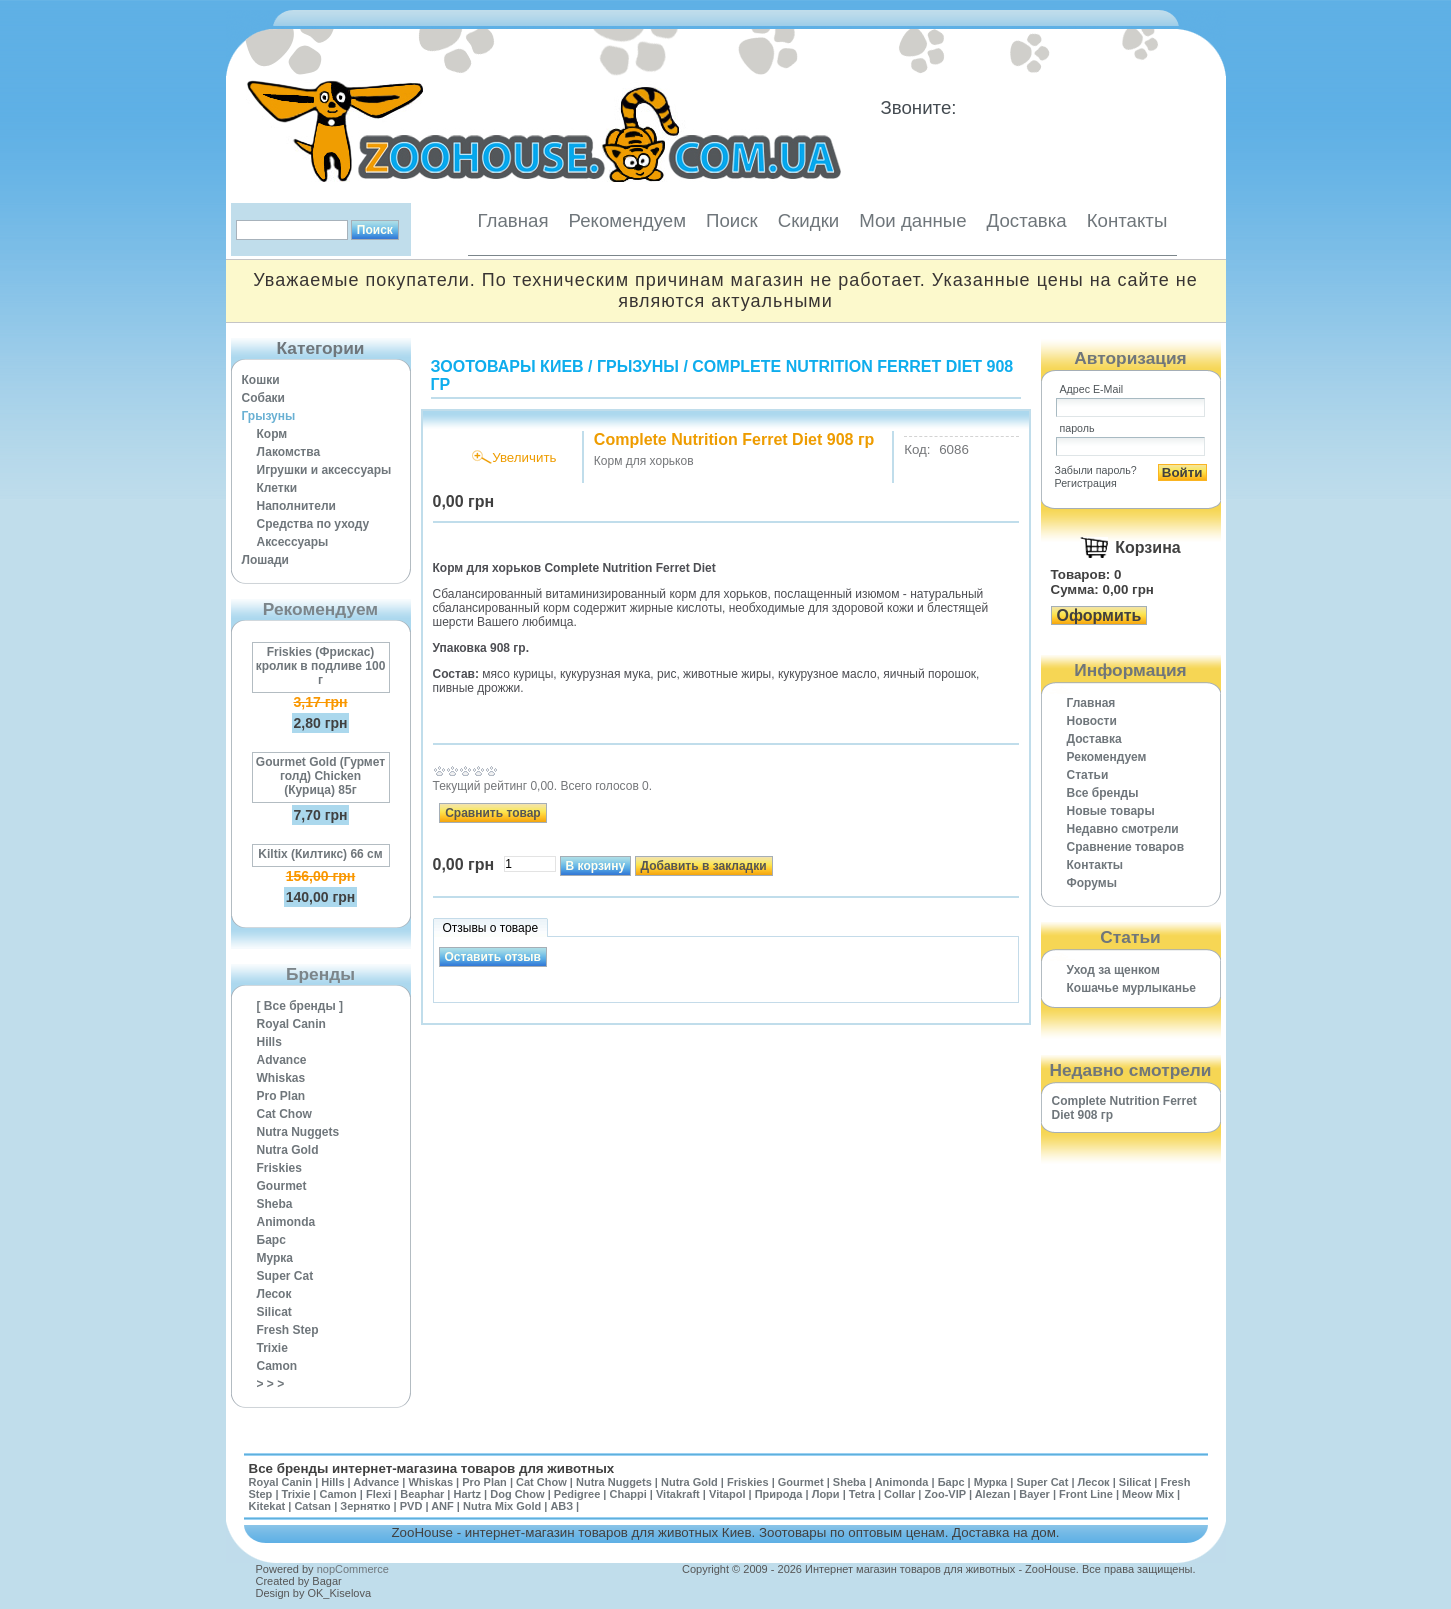 The height and width of the screenshot is (1609, 1451). I want to click on Vitapol, so click(727, 1494).